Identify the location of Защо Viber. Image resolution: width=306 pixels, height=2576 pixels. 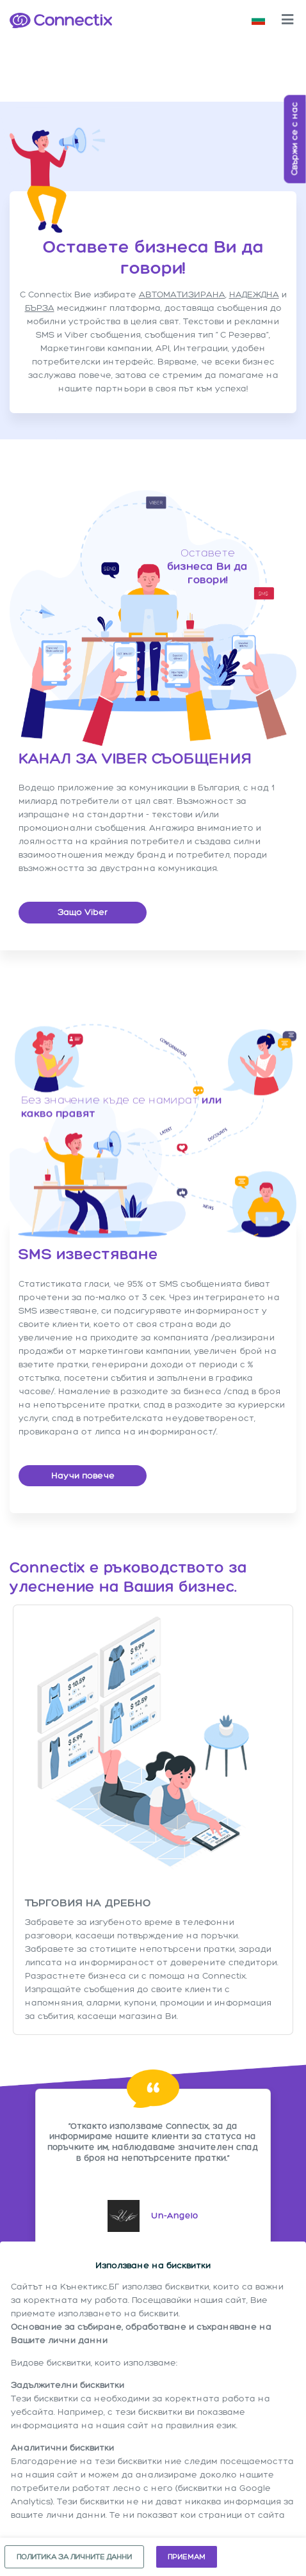
(83, 912).